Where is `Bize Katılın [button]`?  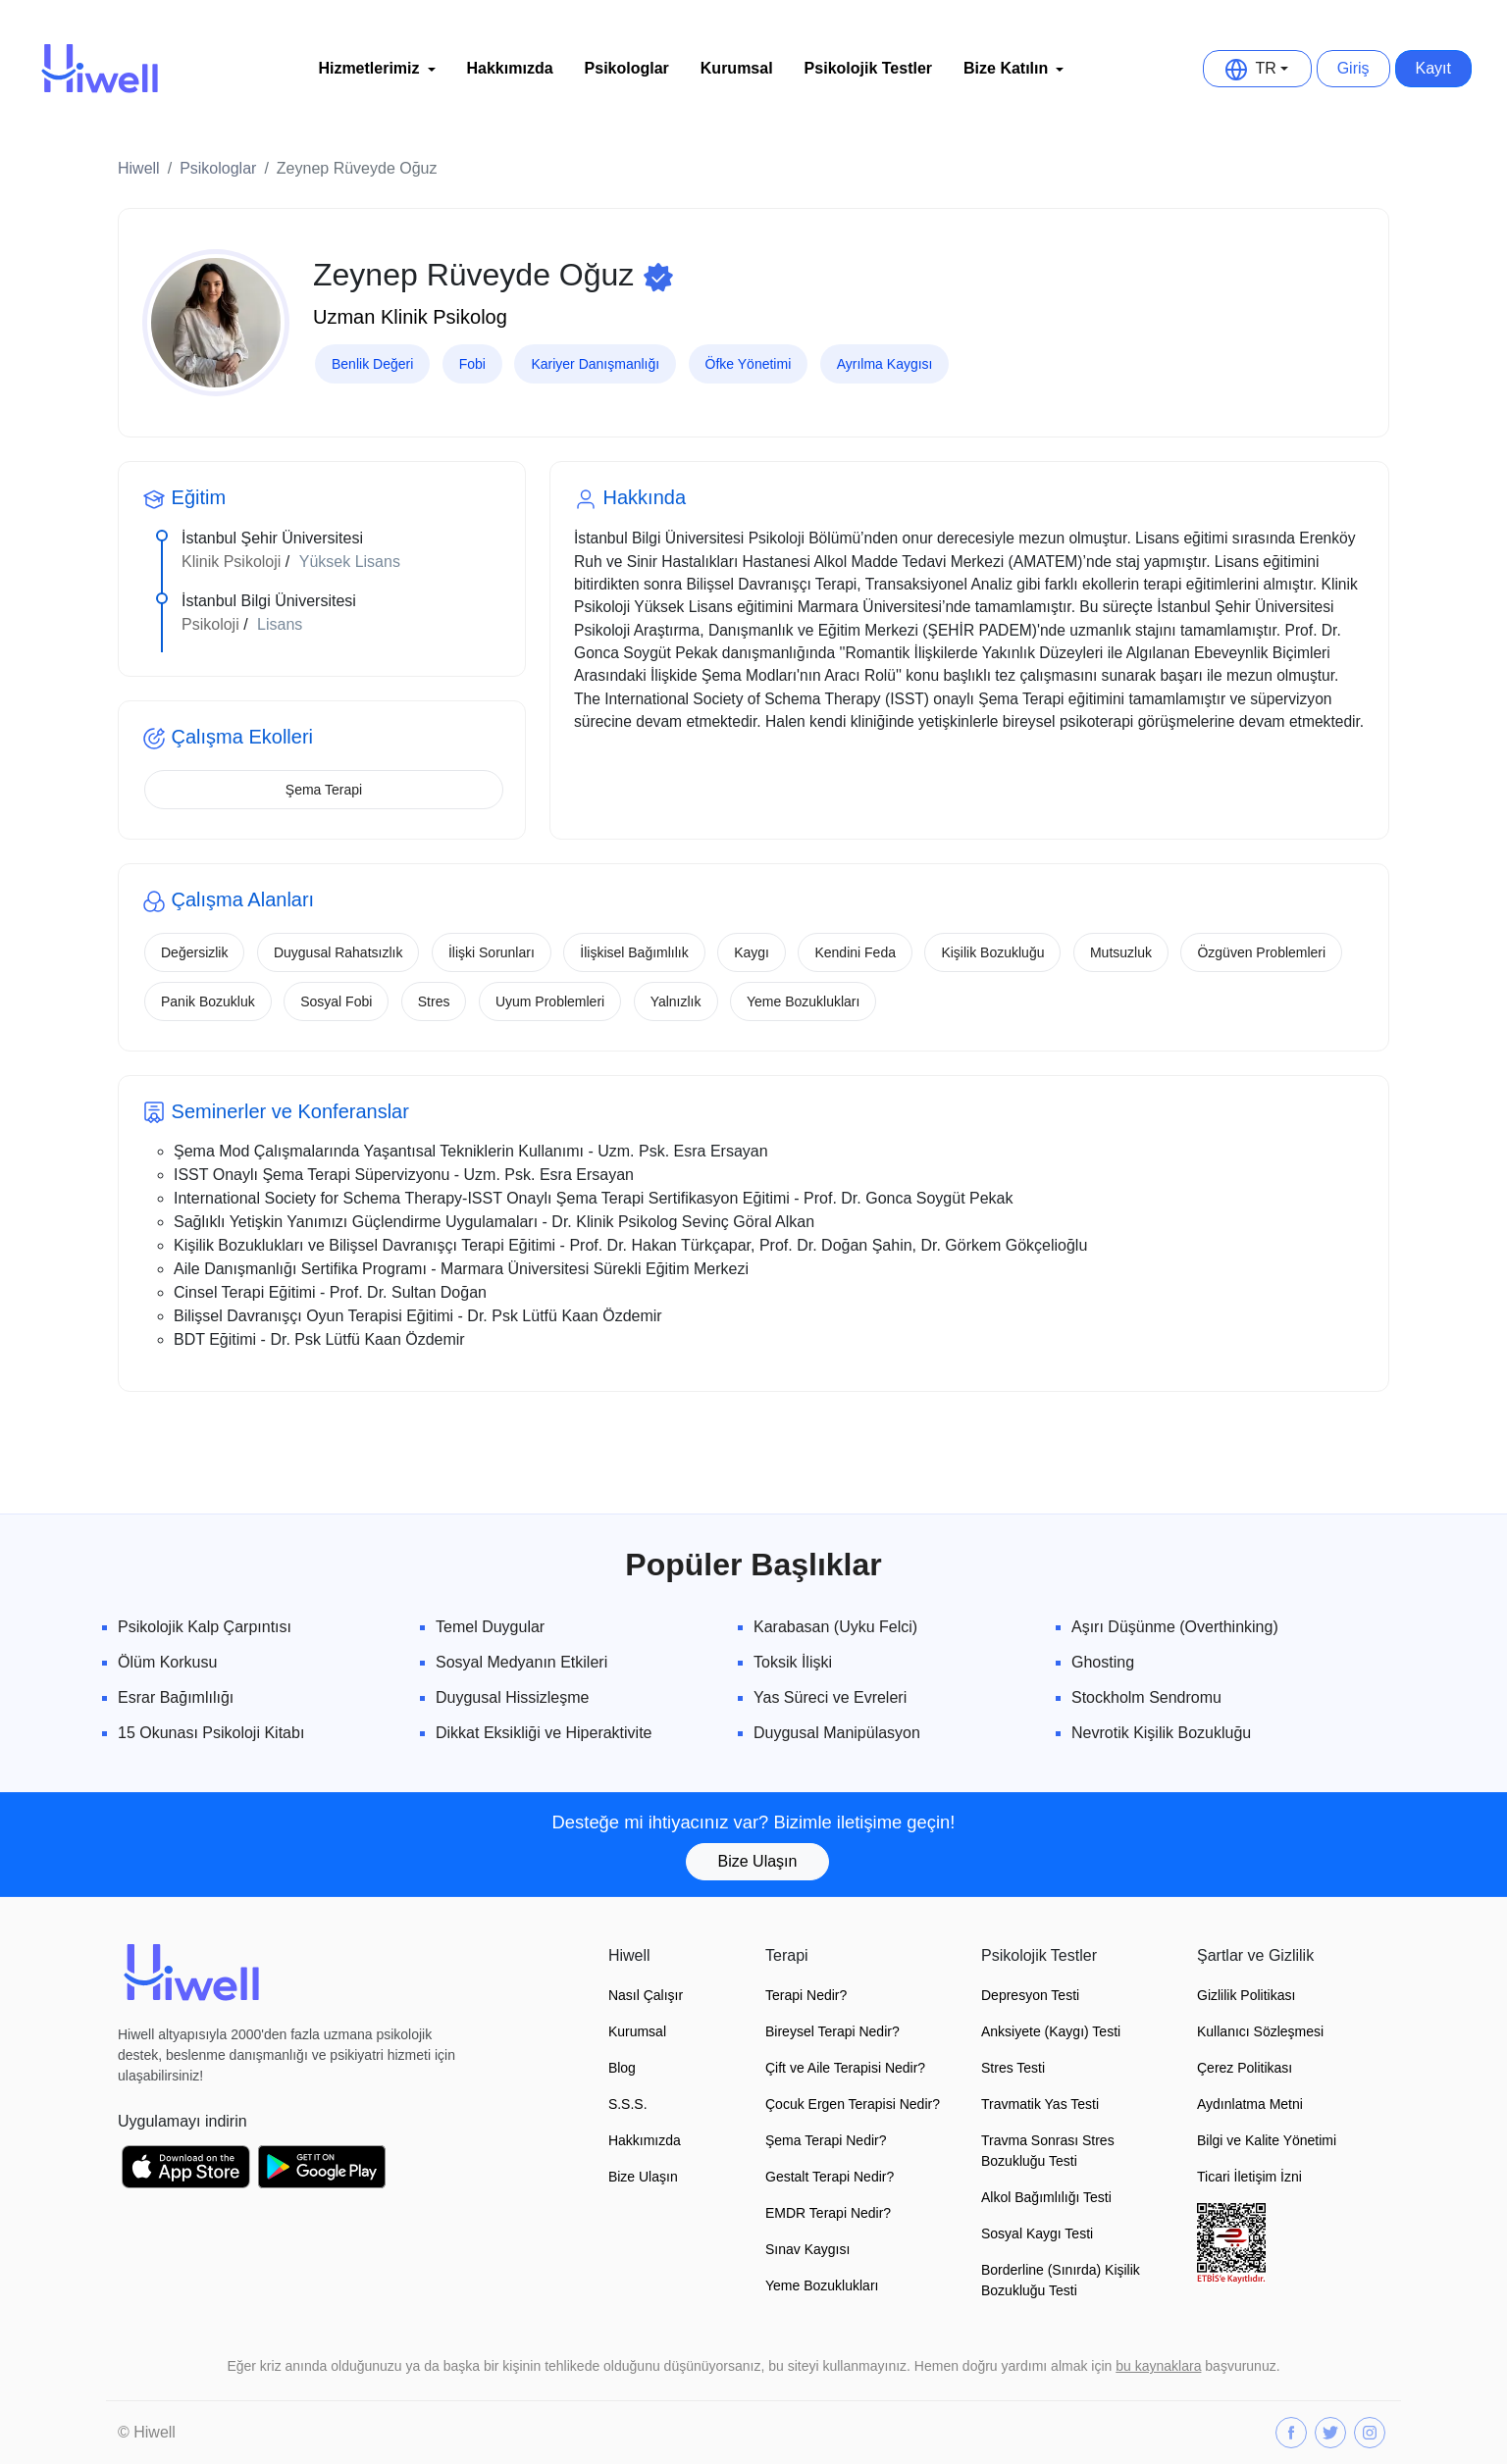
Bize Katılın [button] is located at coordinates (1005, 68).